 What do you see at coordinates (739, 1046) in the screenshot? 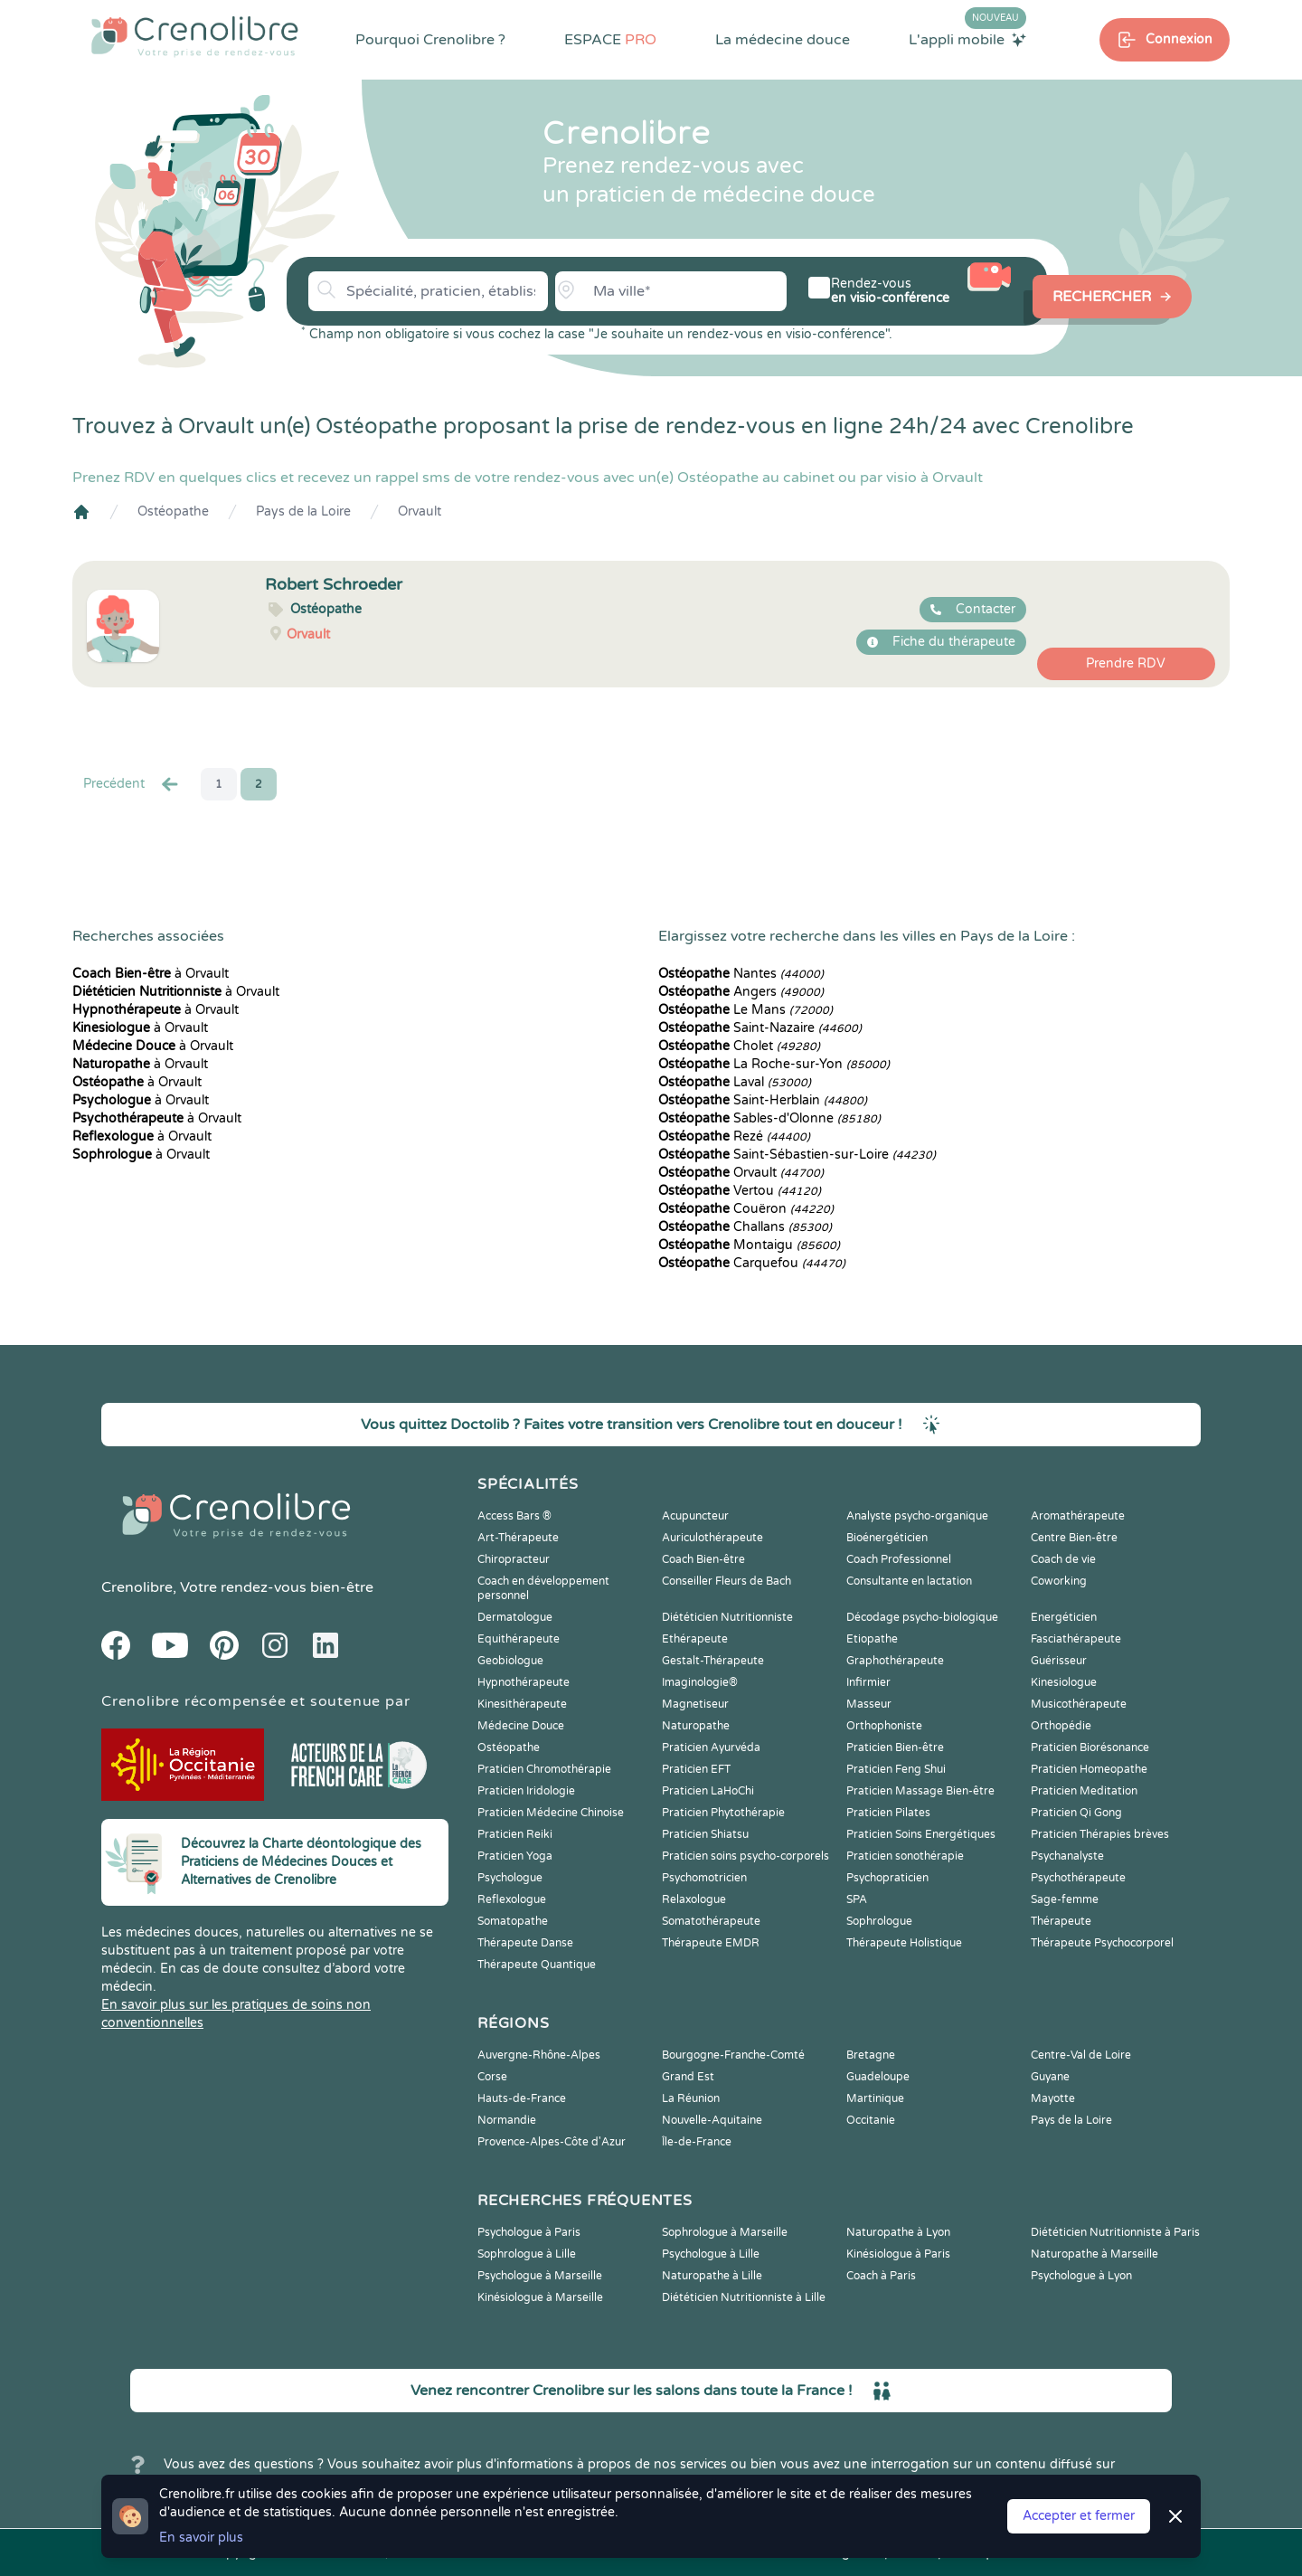
I see `Cholet` at bounding box center [739, 1046].